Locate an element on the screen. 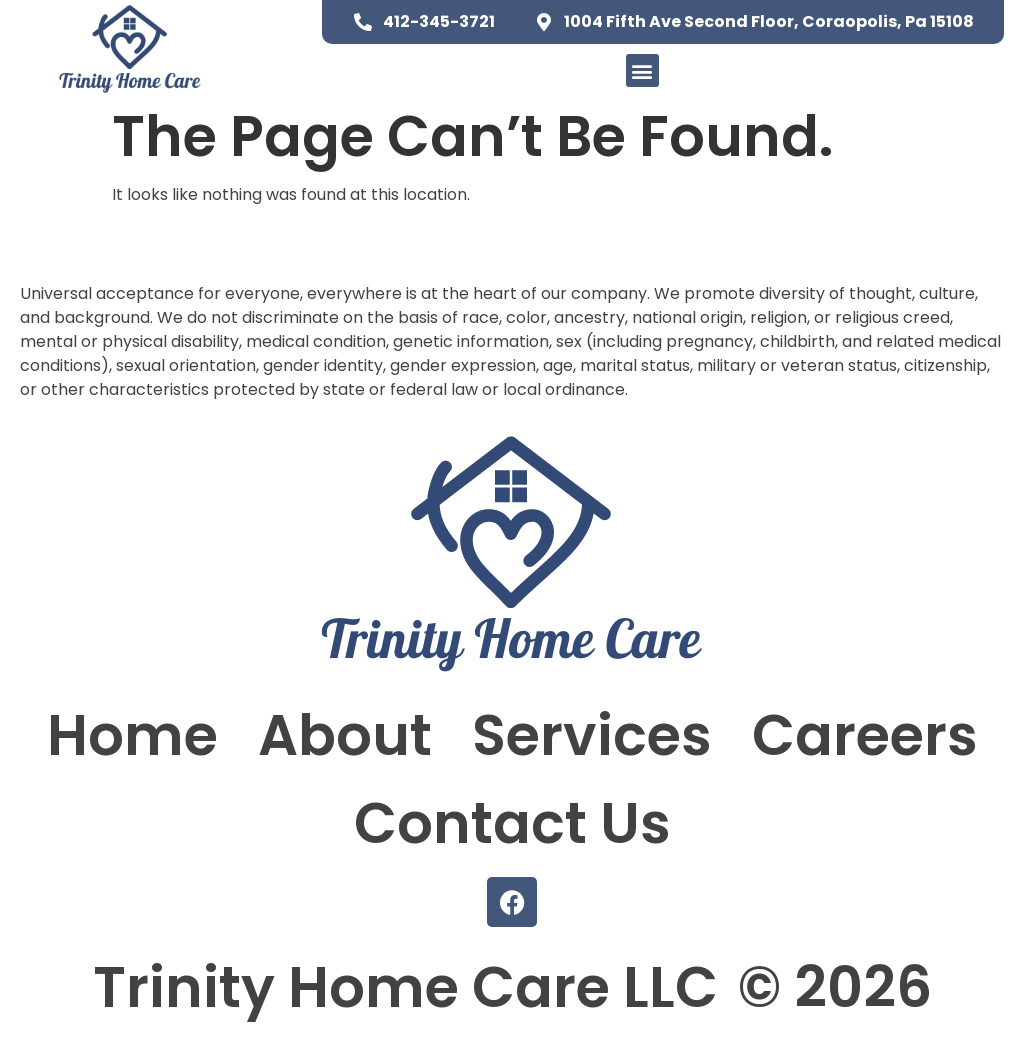 The image size is (1024, 1039). Home is located at coordinates (132, 735).